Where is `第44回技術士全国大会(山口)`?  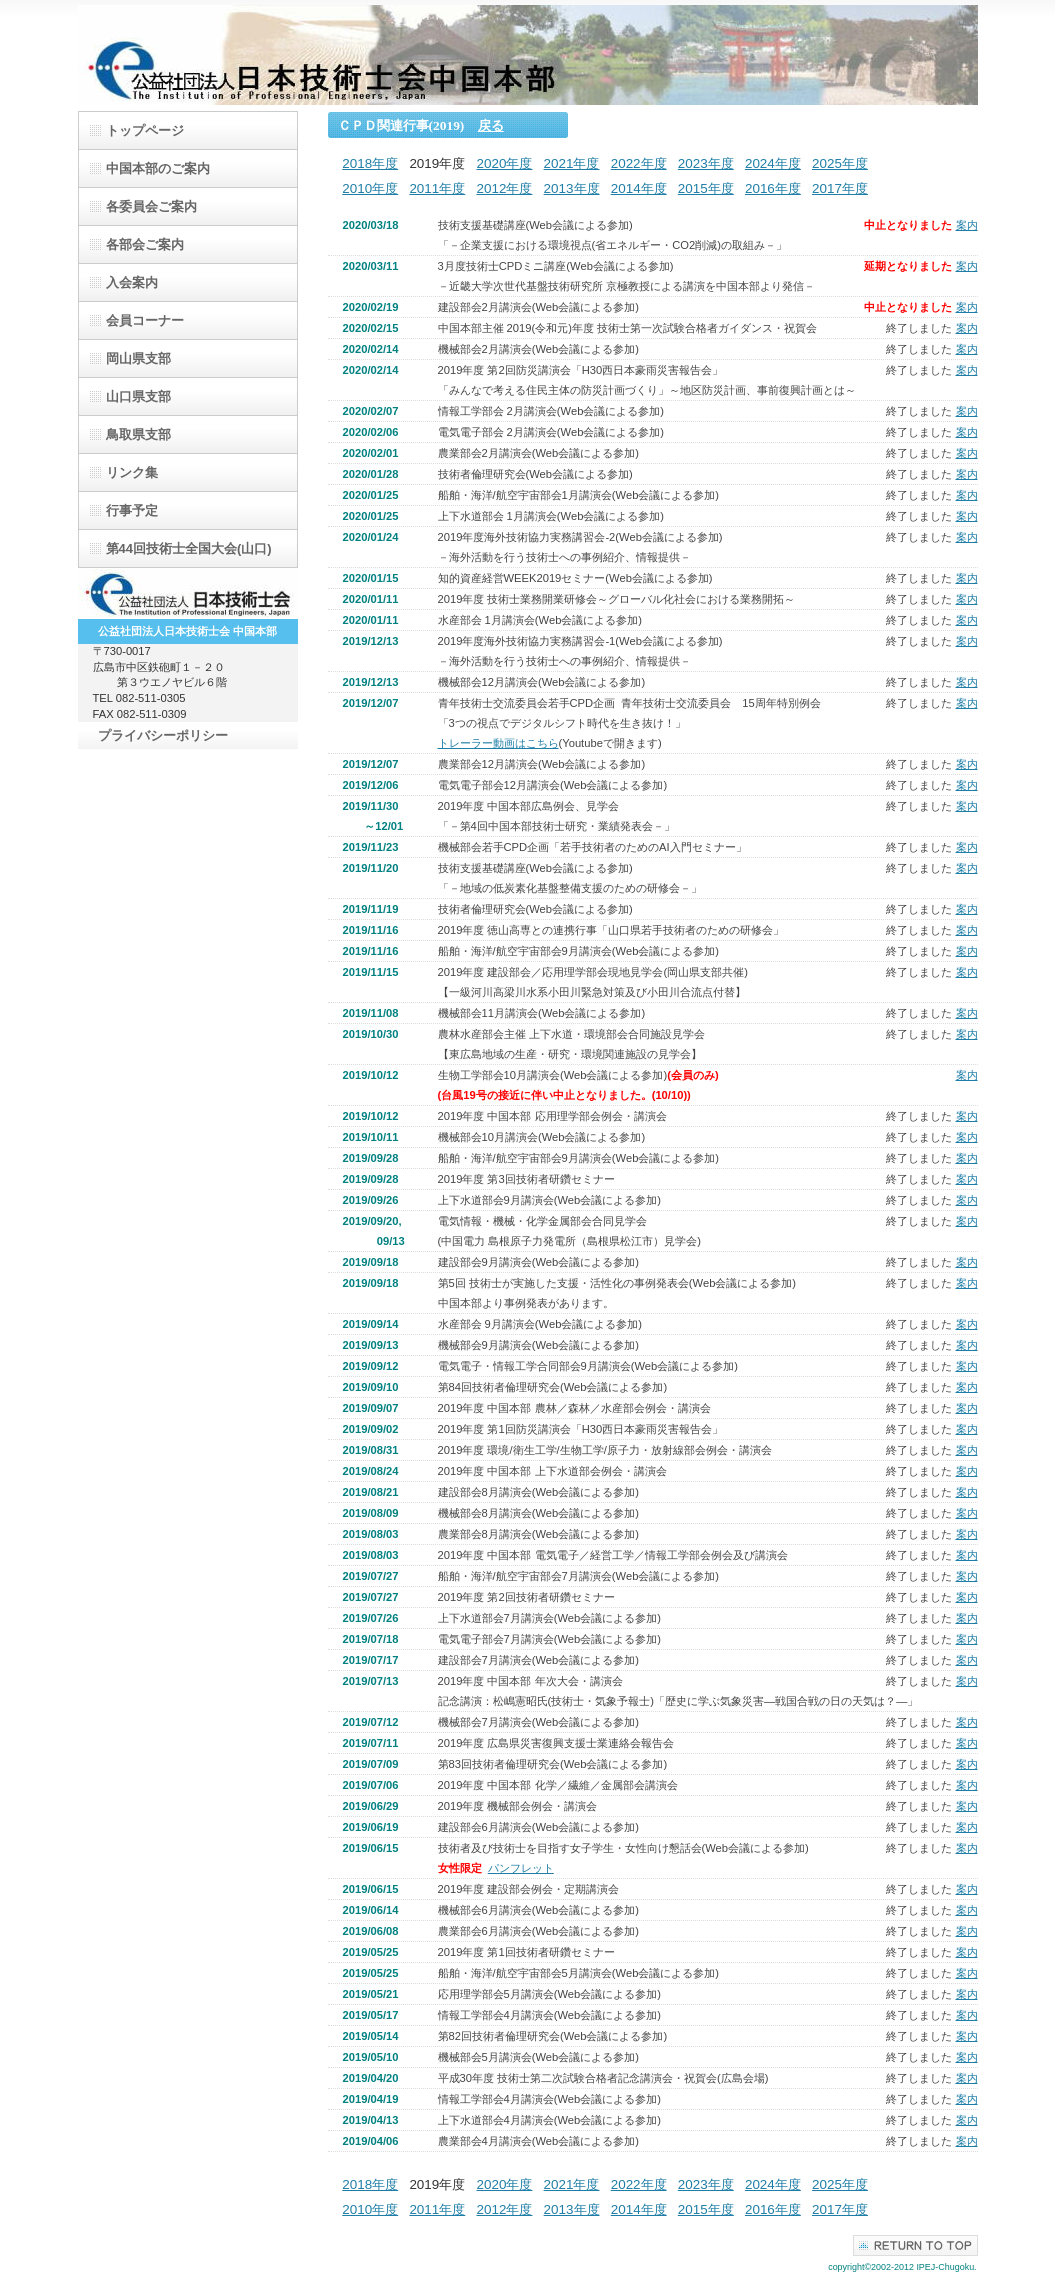
第44回技術士全国大会(山口) is located at coordinates (189, 548).